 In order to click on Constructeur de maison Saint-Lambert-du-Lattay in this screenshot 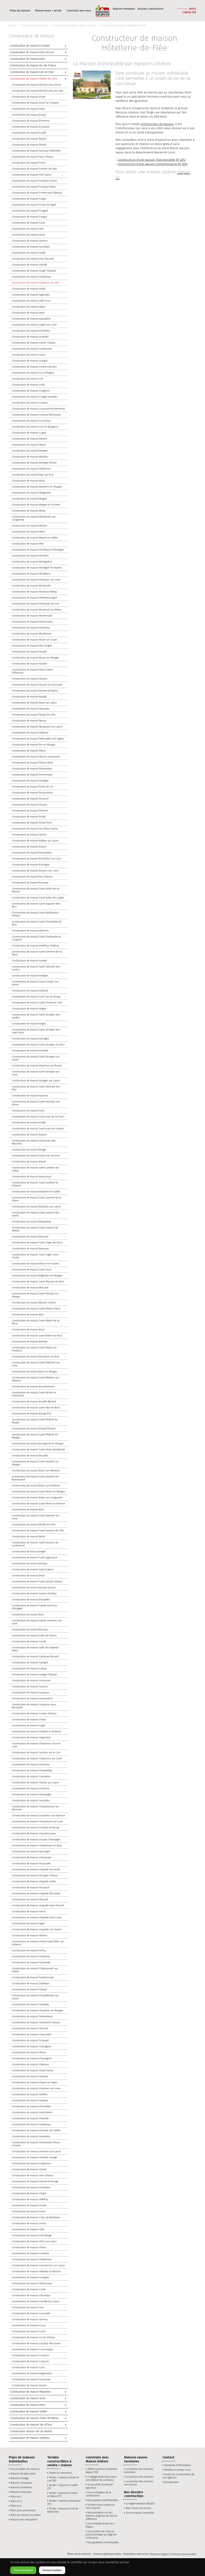, I will do `click(36, 1169)`.